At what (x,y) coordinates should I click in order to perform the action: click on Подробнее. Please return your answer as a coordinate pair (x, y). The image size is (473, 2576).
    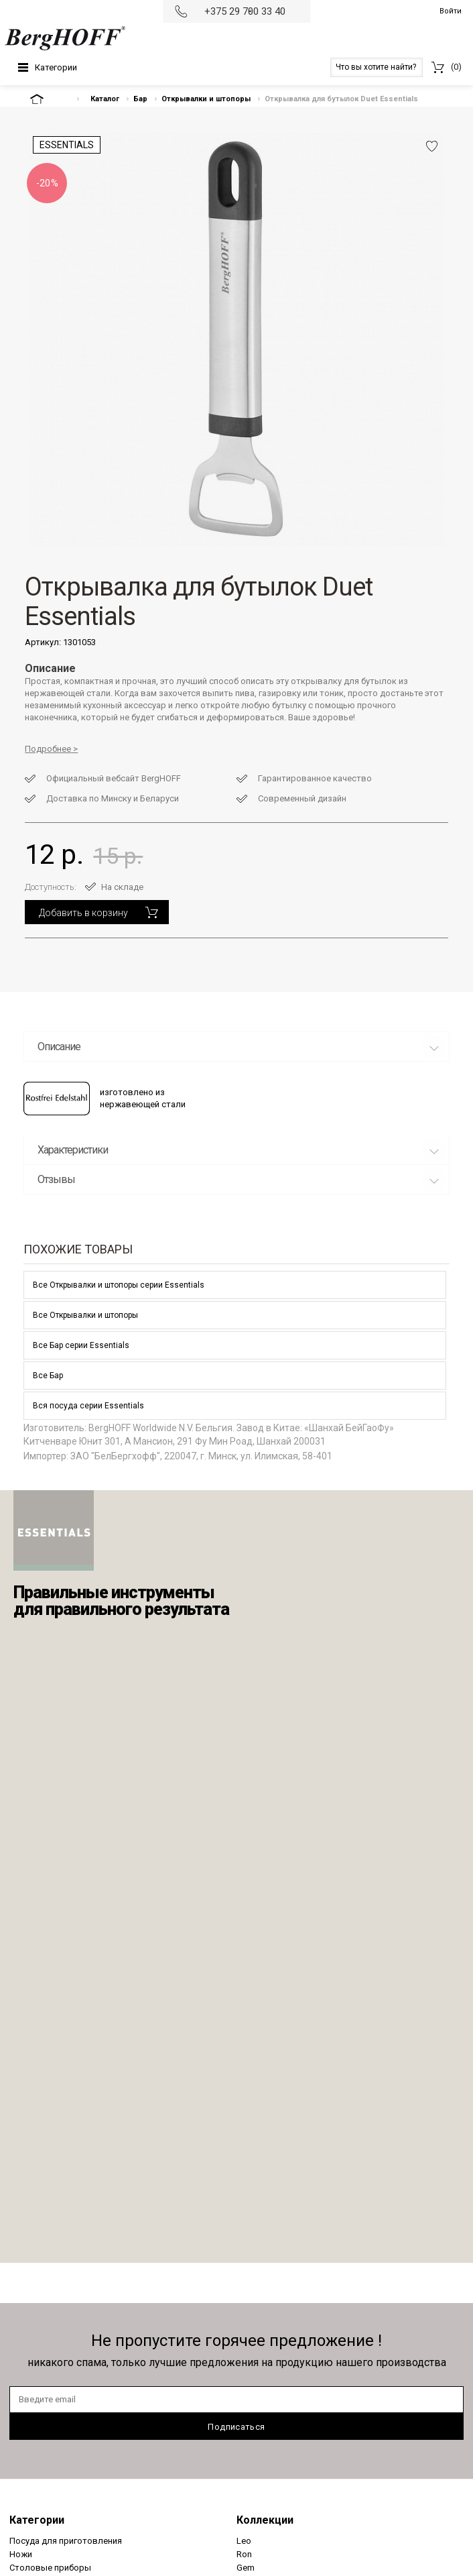
    Looking at the image, I should click on (48, 749).